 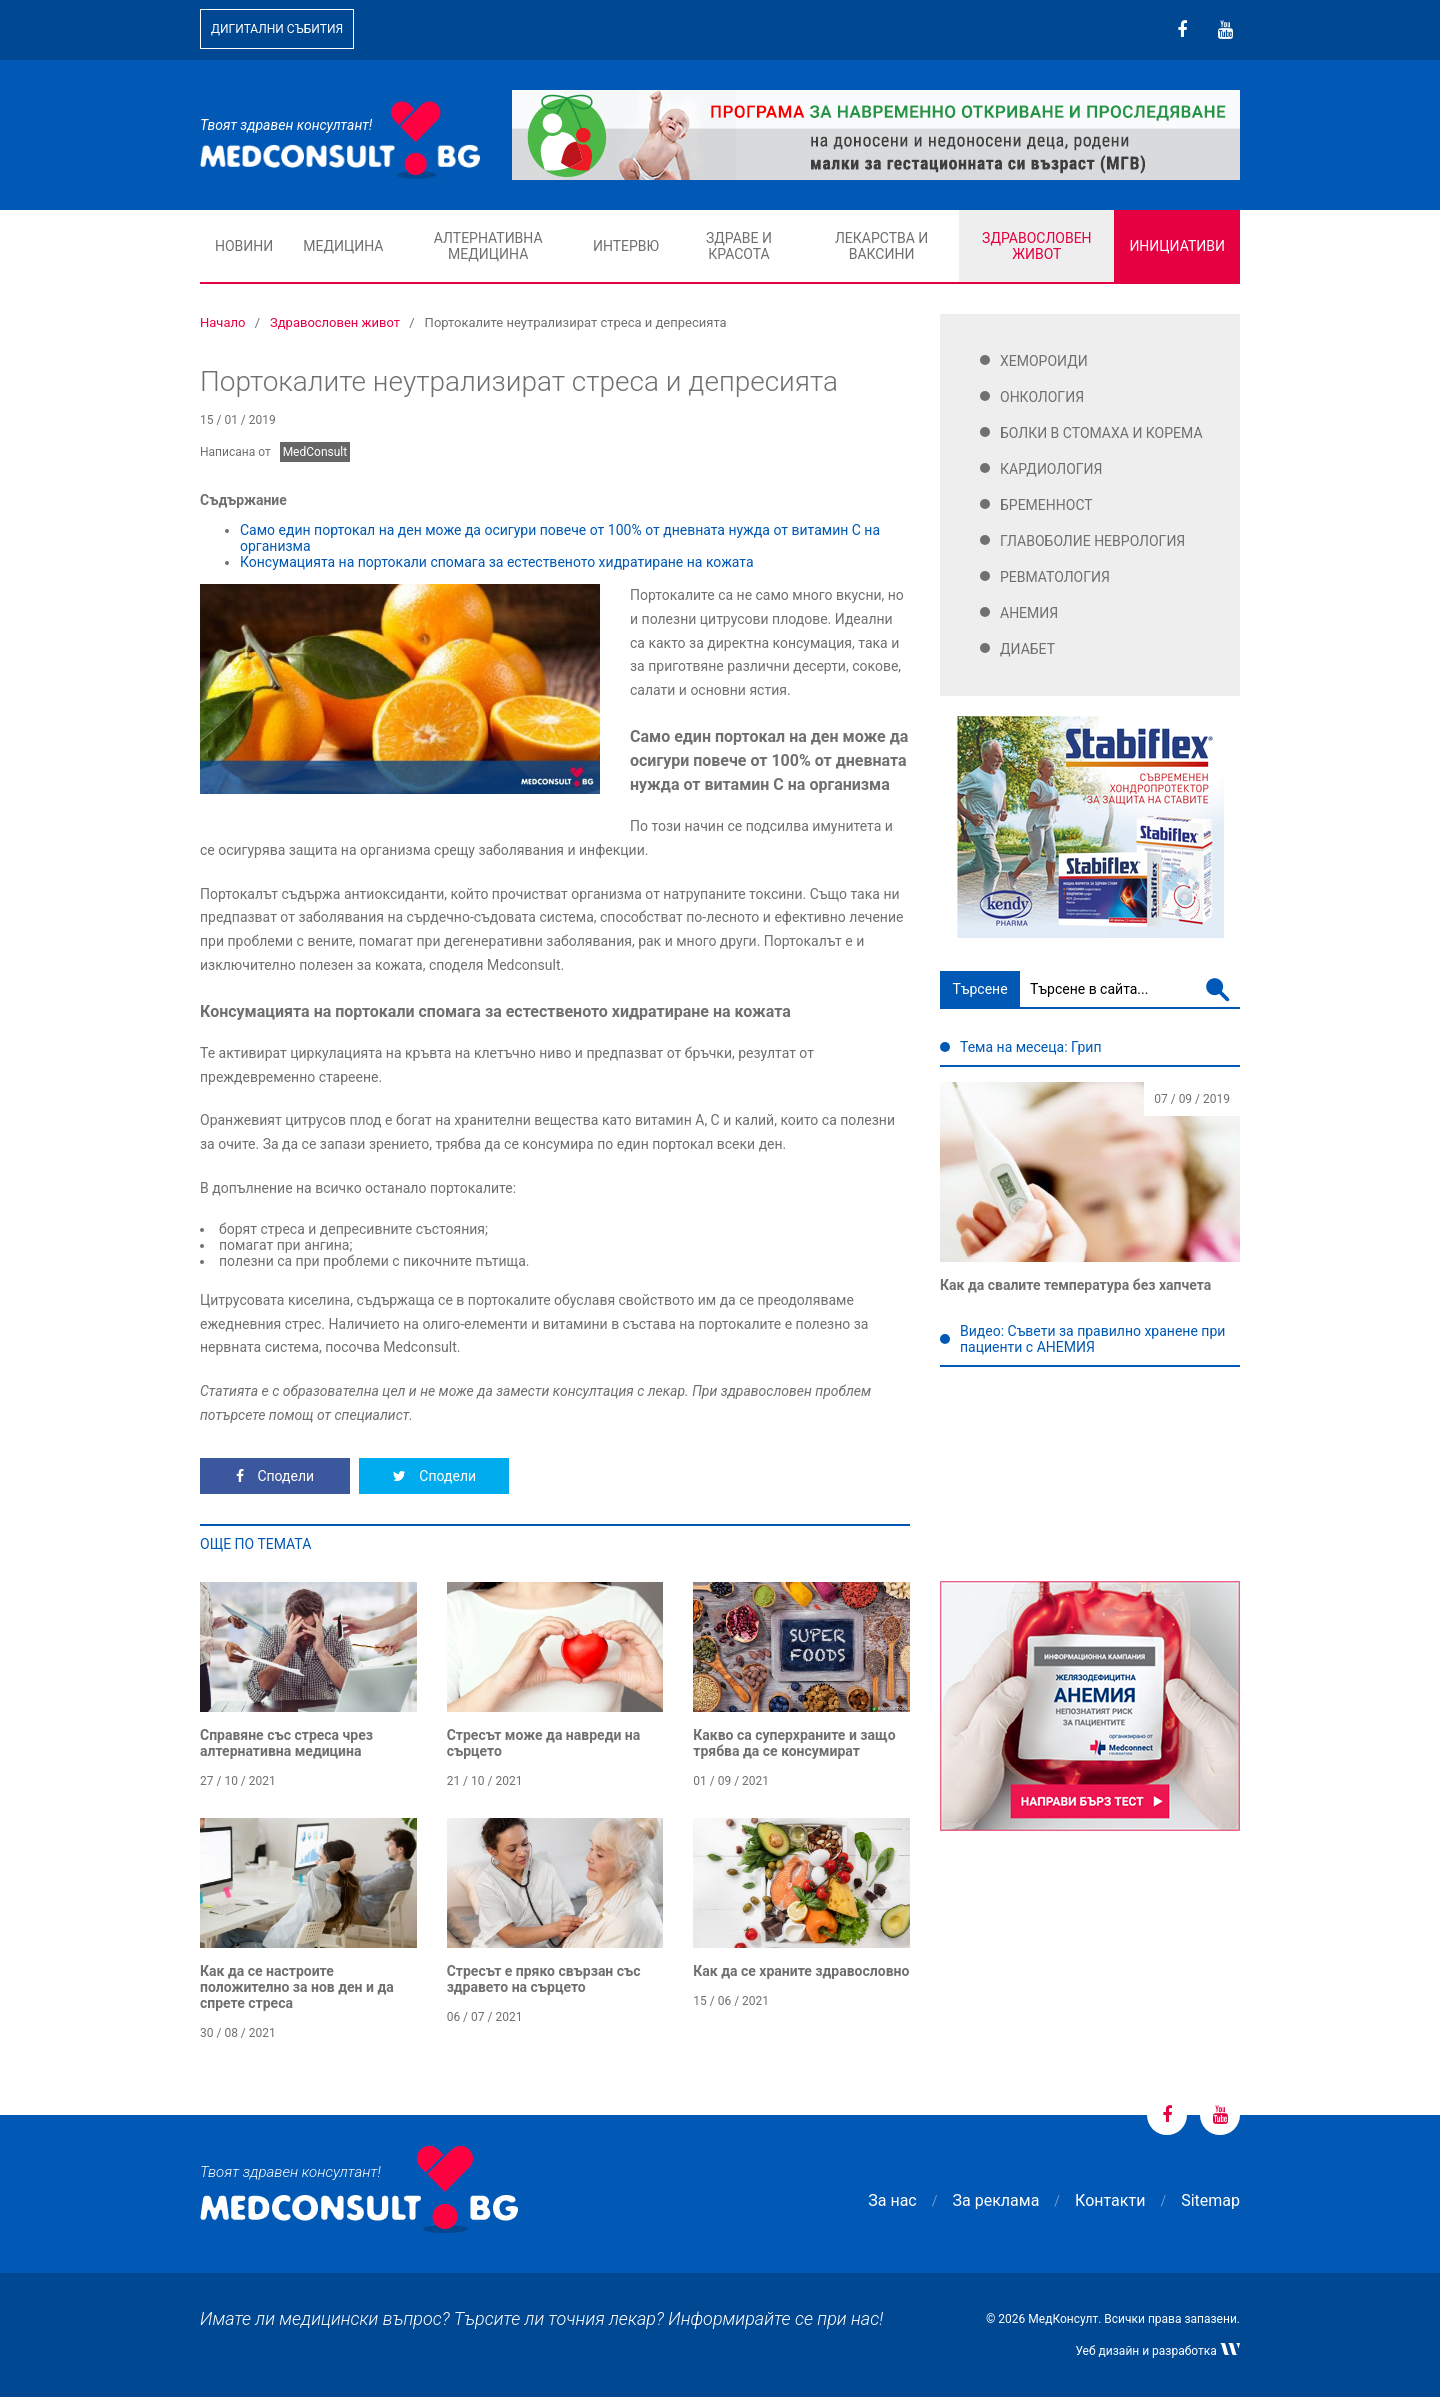 I want to click on Алтернативна медицина, so click(x=488, y=246).